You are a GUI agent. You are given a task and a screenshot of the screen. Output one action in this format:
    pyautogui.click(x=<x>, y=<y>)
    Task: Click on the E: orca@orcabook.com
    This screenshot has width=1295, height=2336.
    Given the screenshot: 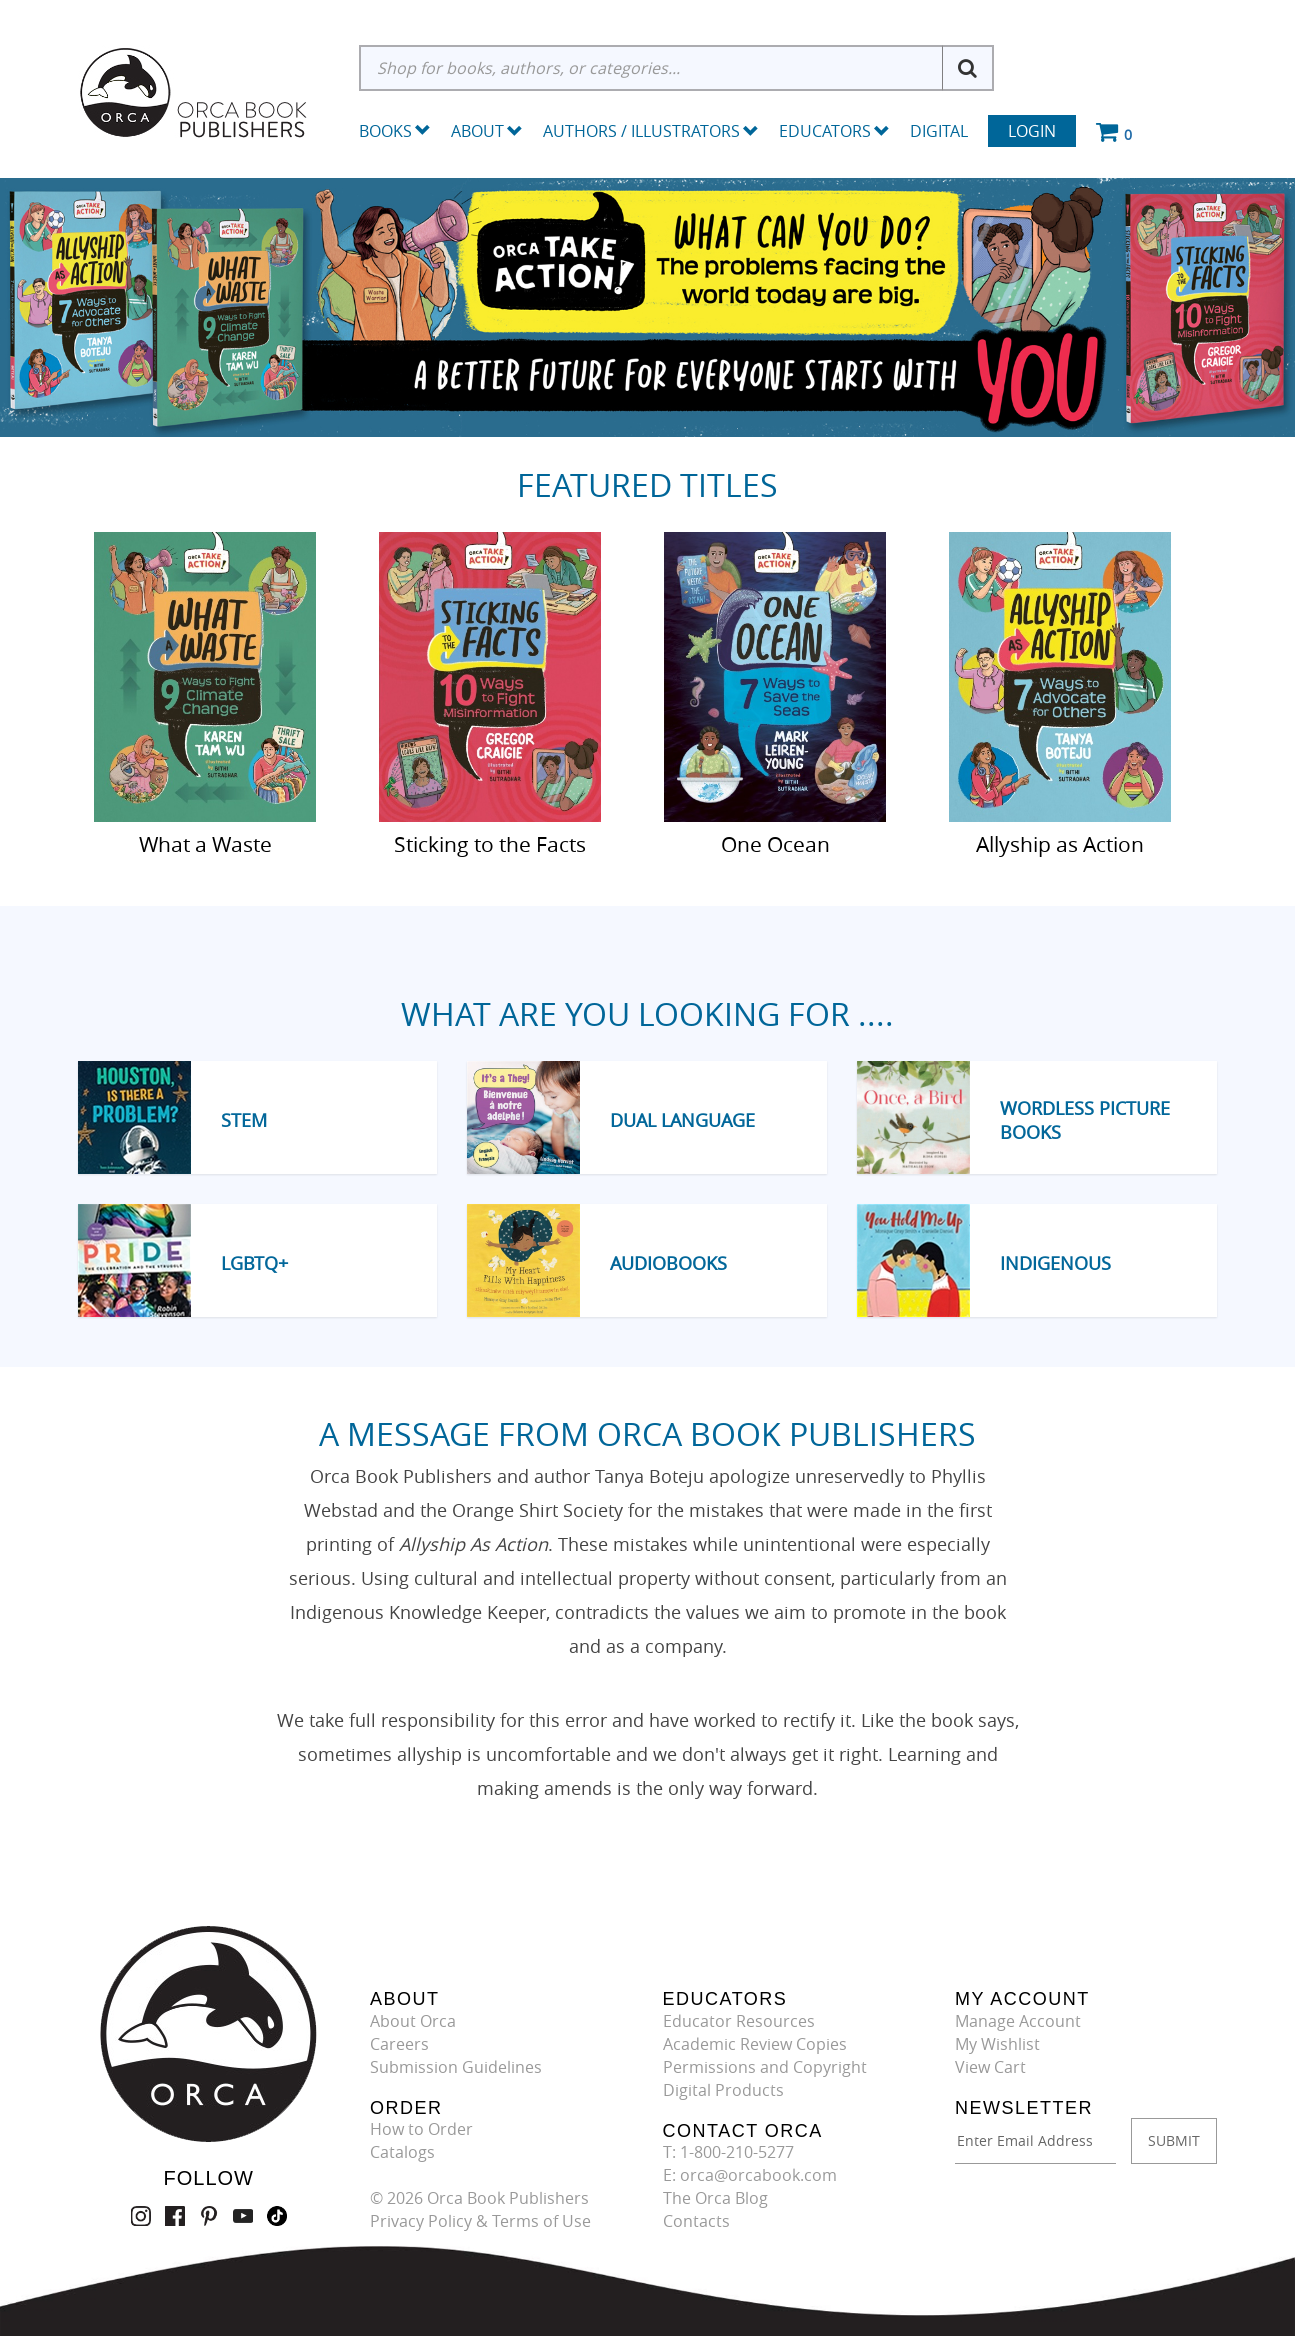 What is the action you would take?
    pyautogui.click(x=750, y=2175)
    